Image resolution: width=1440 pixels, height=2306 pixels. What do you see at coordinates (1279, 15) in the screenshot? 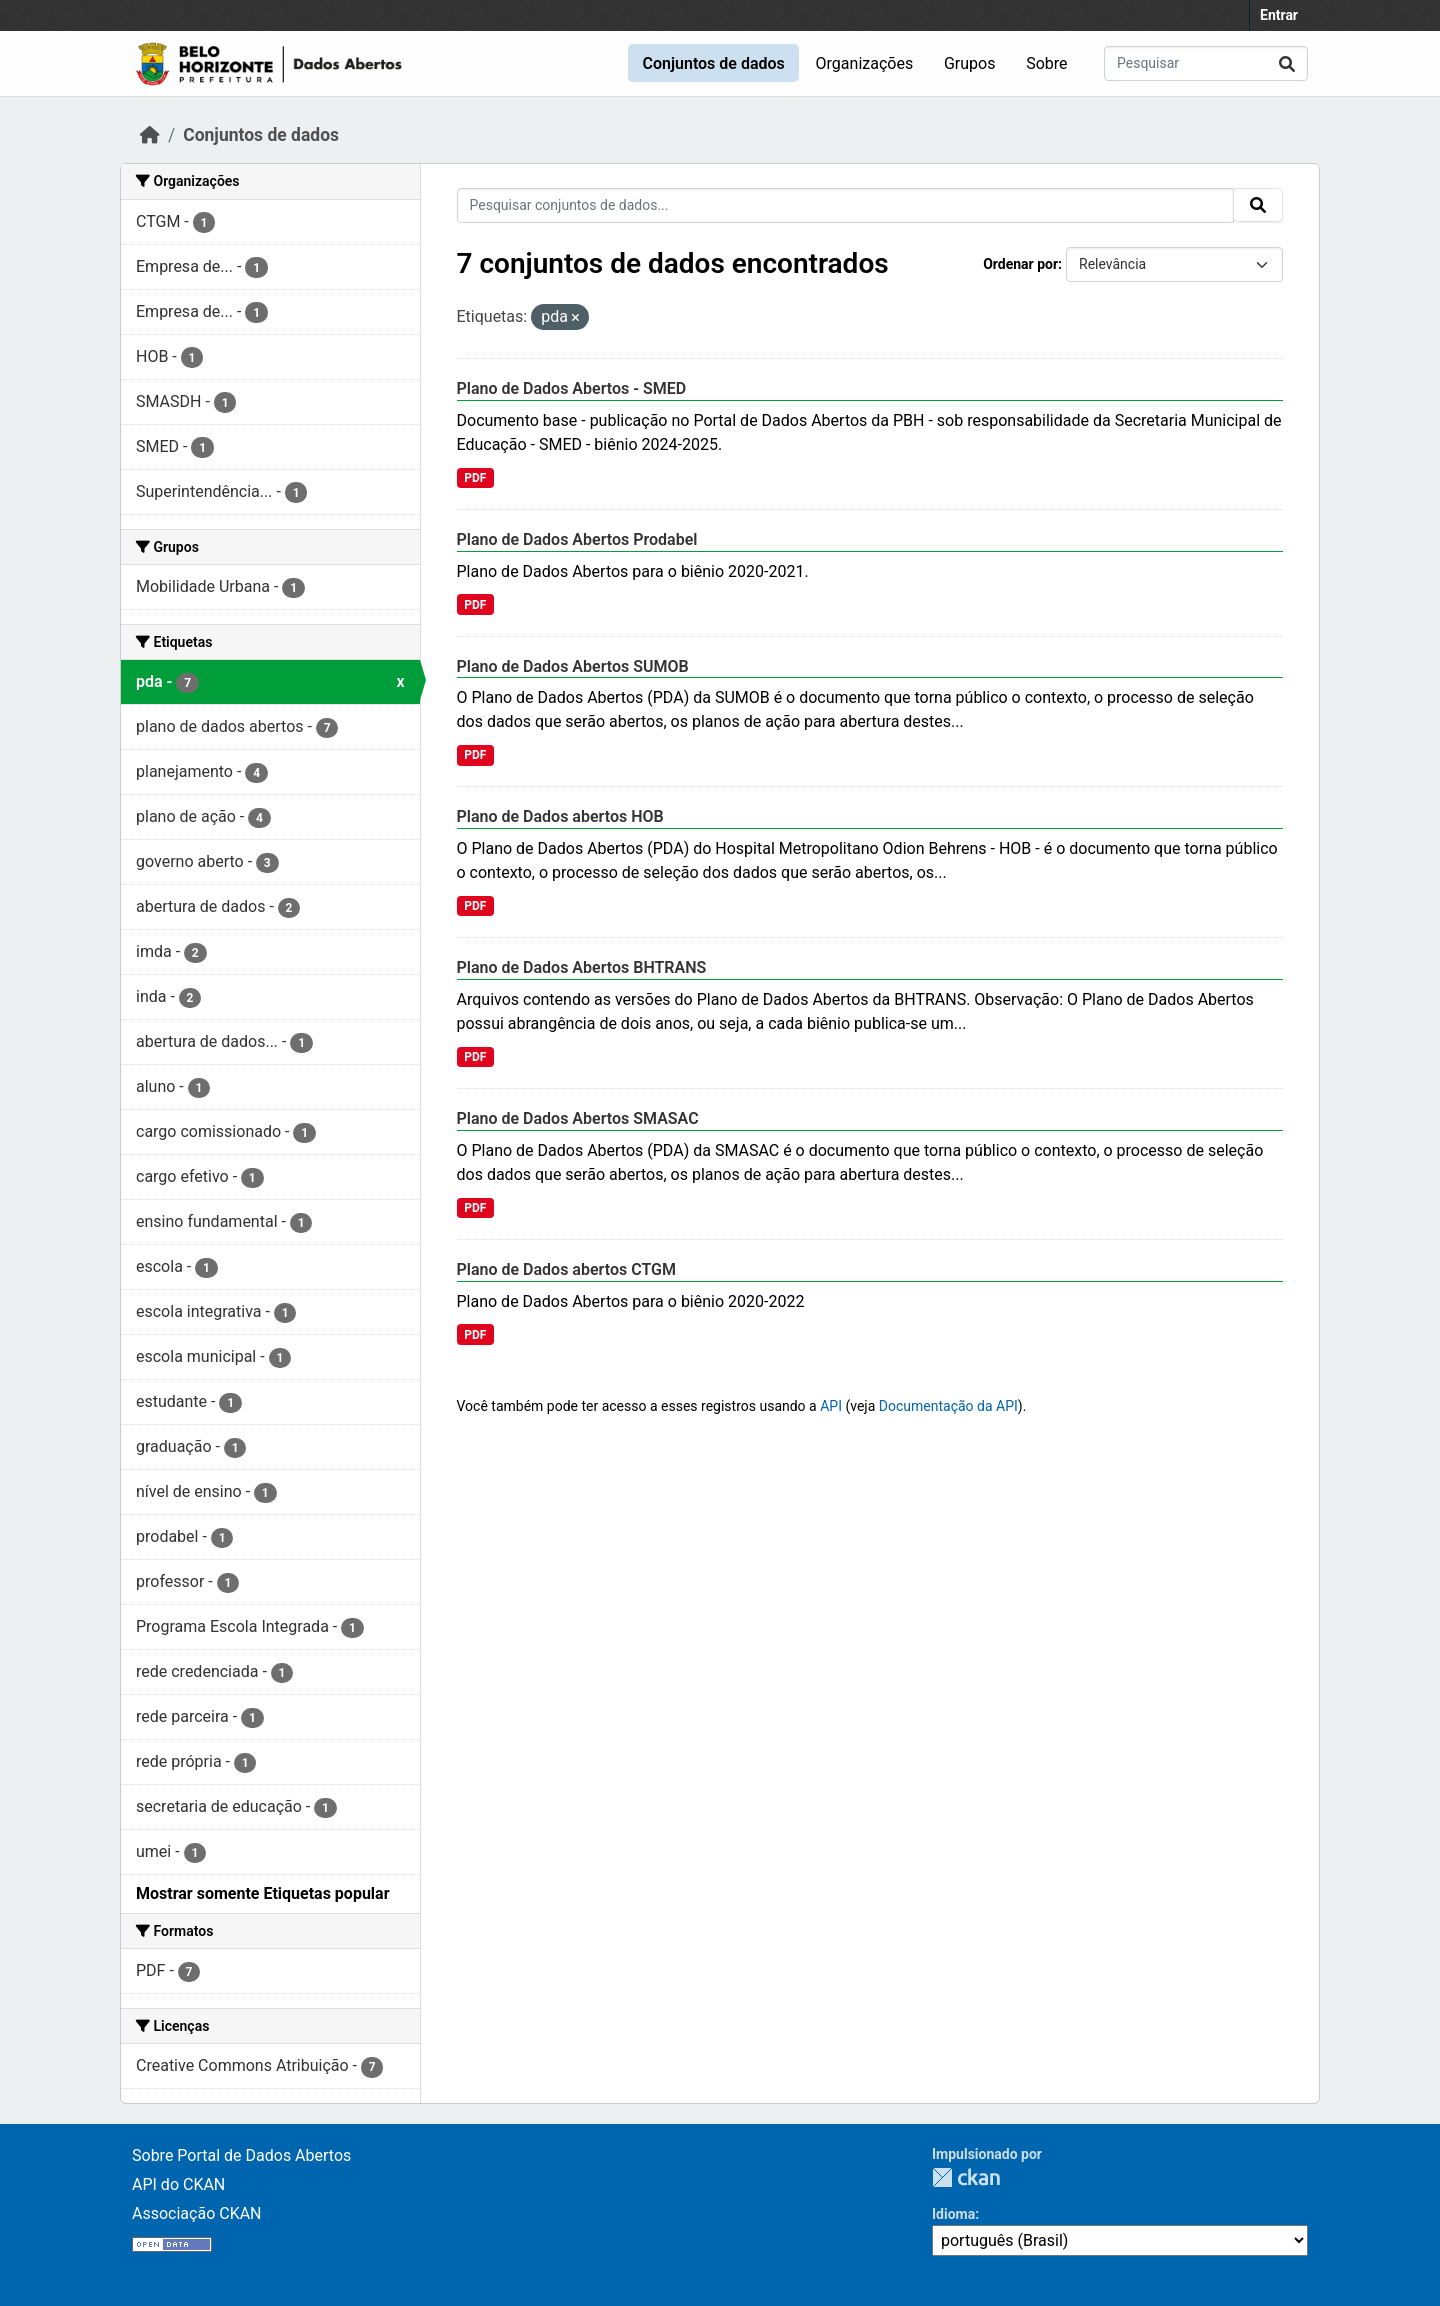
I see `Entrar` at bounding box center [1279, 15].